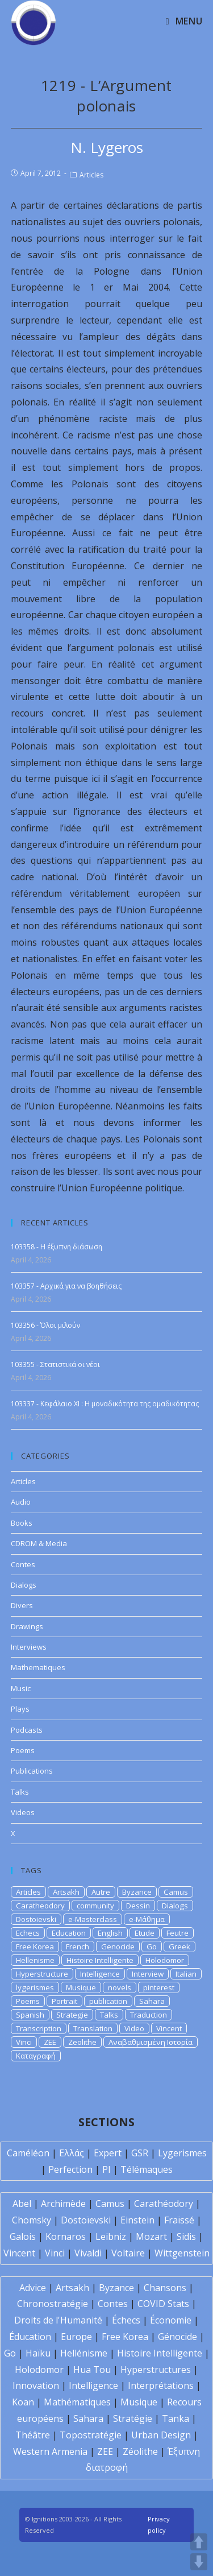 The width and height of the screenshot is (213, 2576). I want to click on Mathematiques, so click(38, 1667).